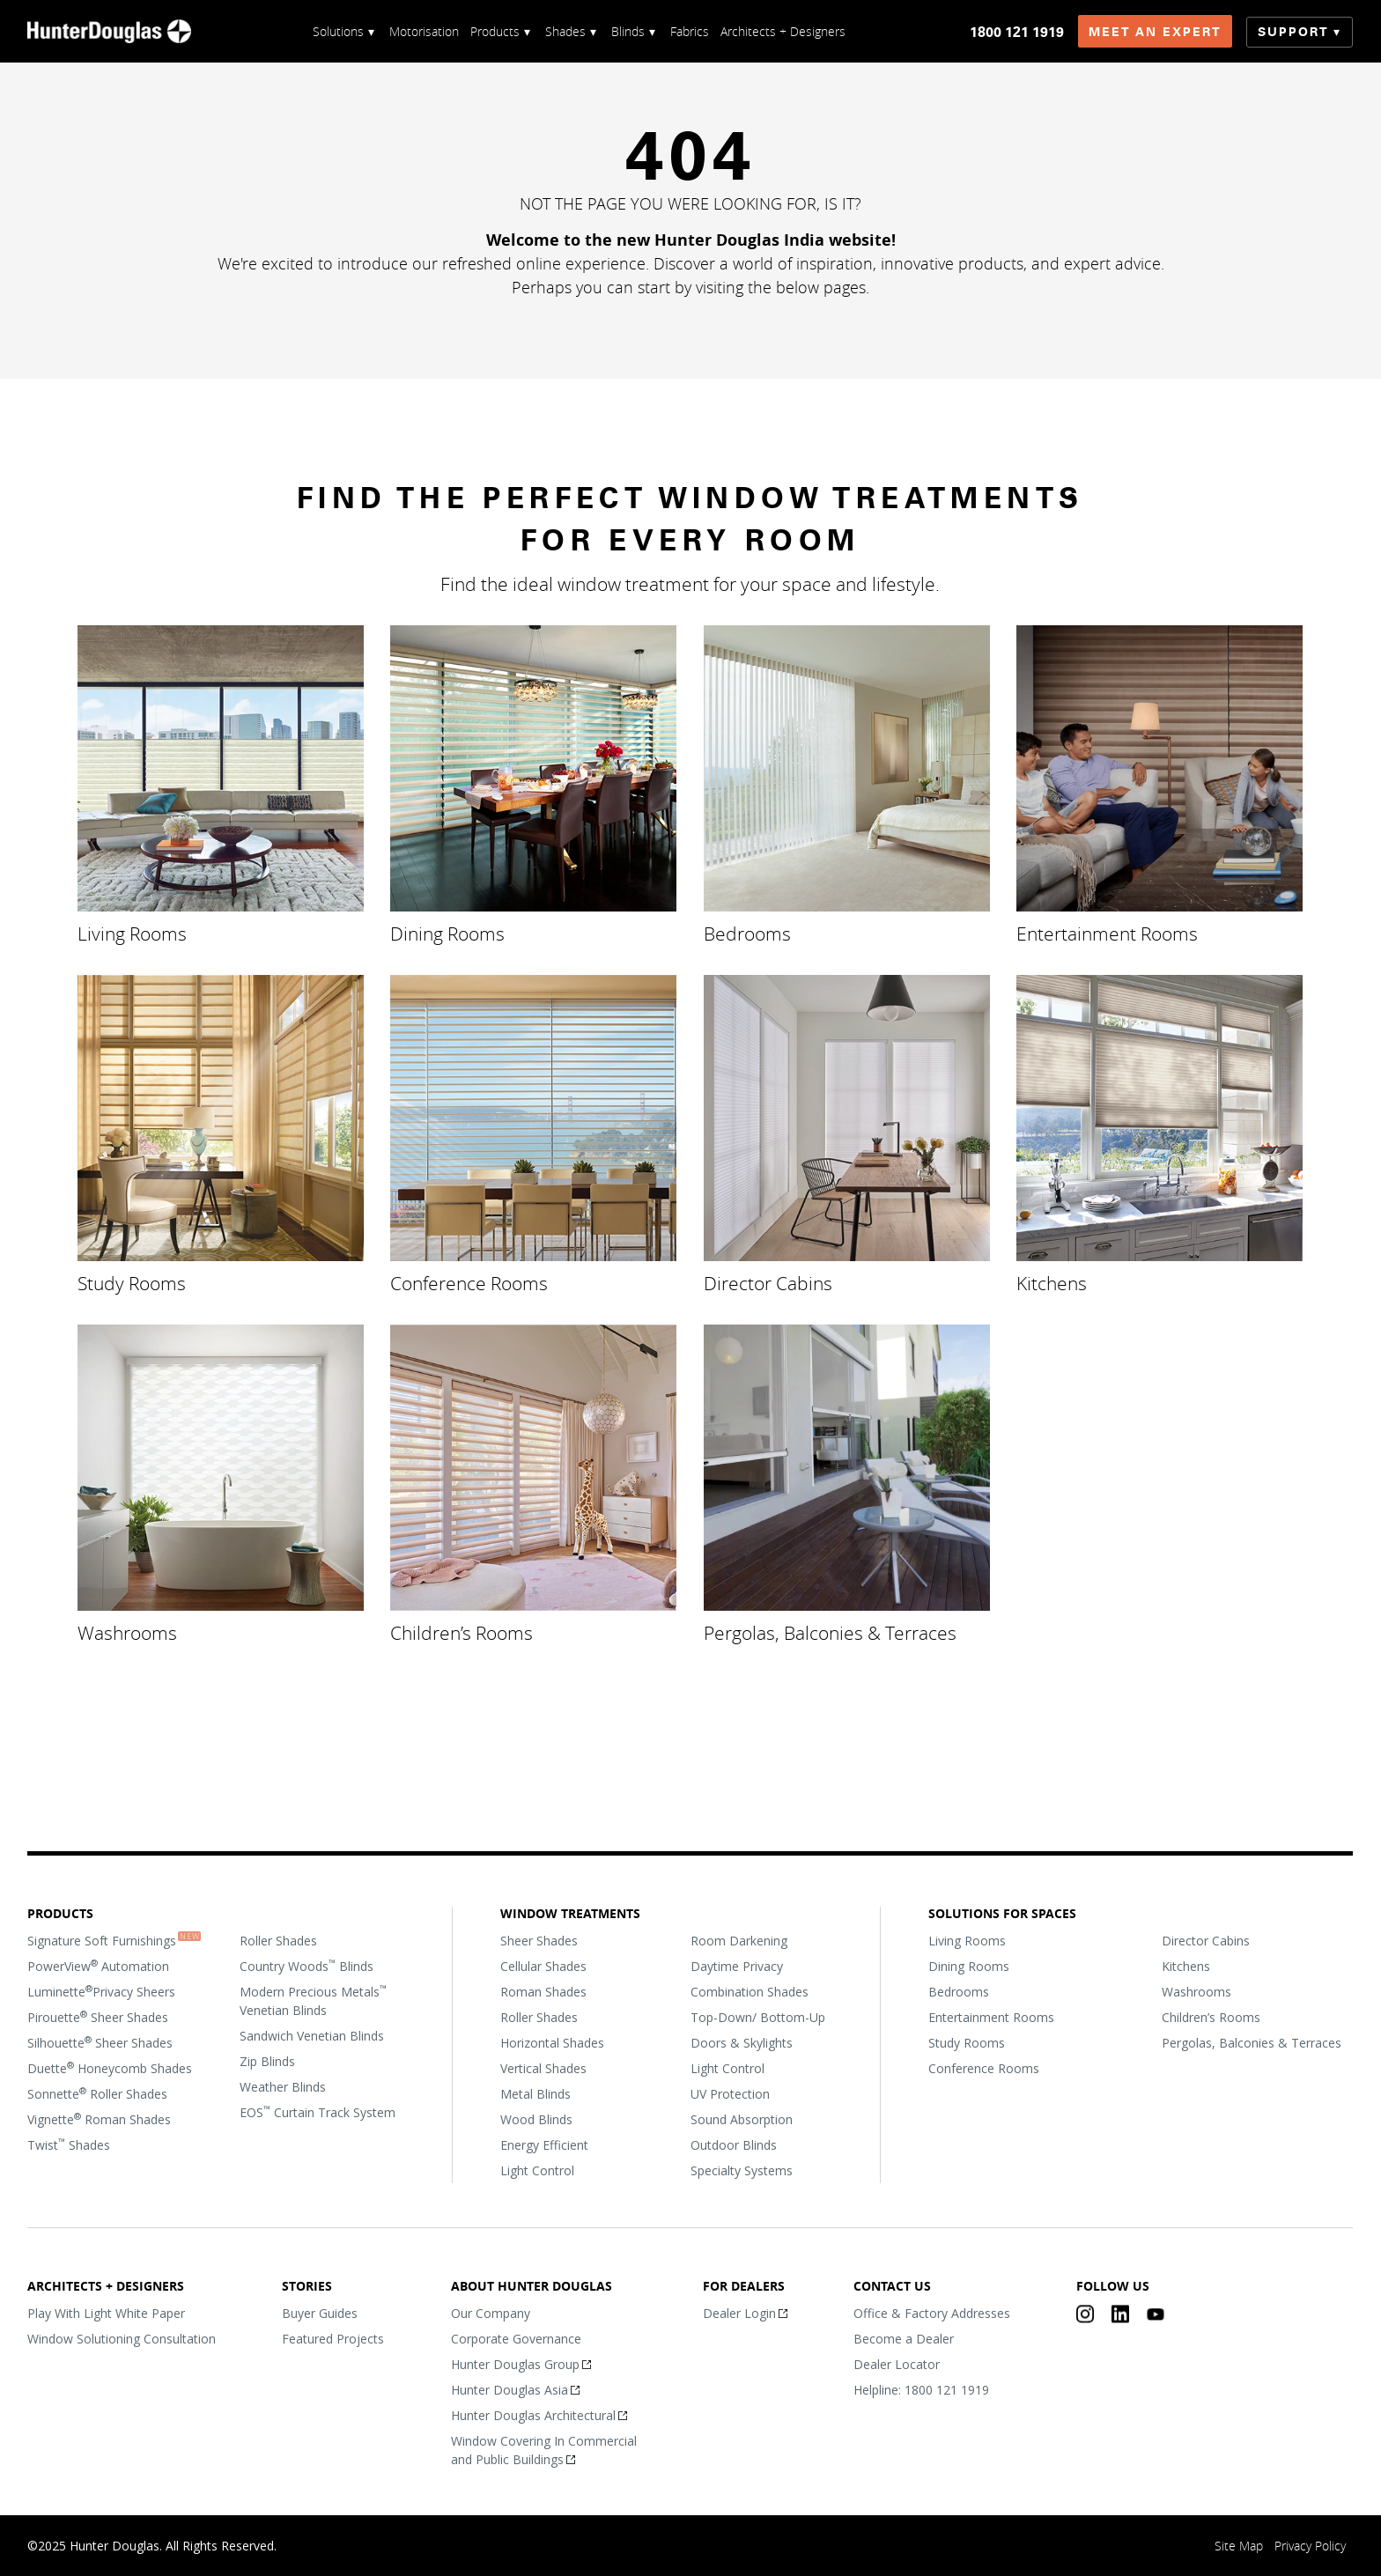 This screenshot has height=2576, width=1381. I want to click on Cellular Shades, so click(543, 1965).